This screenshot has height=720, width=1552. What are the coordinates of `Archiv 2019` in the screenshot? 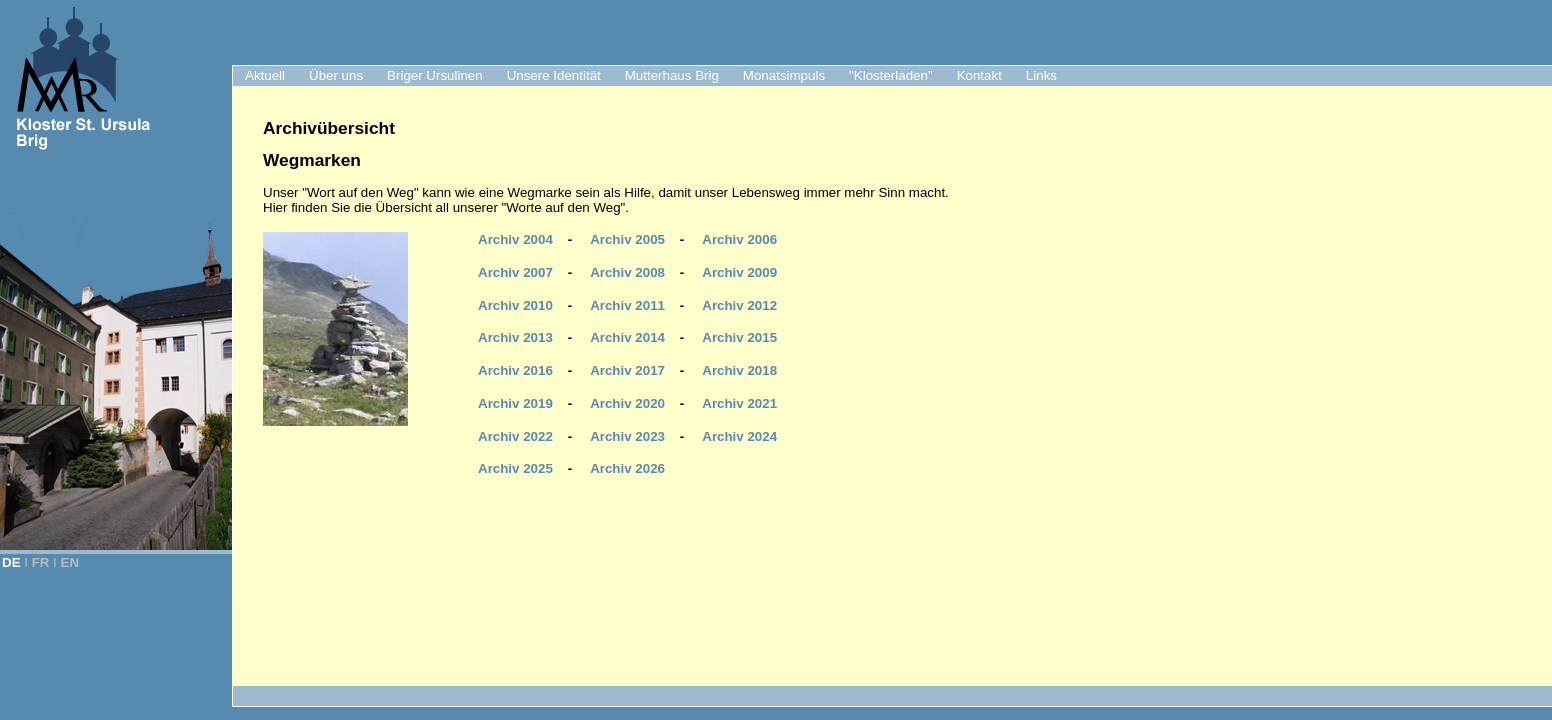 It's located at (515, 403).